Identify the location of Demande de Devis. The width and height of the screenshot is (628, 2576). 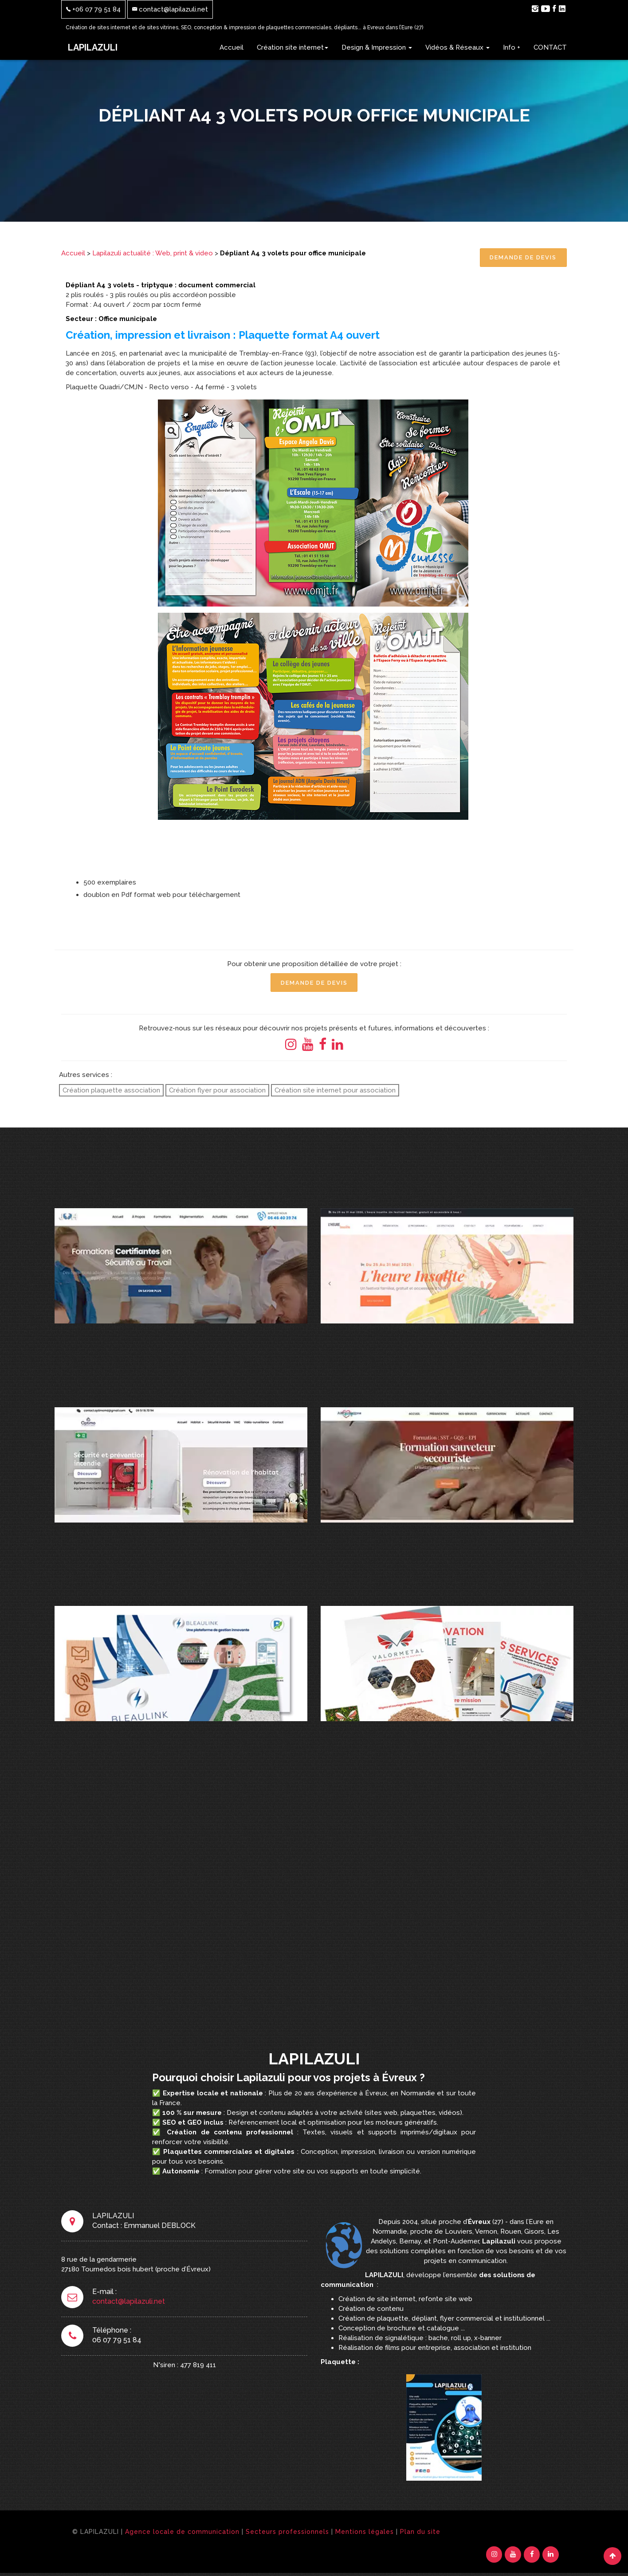
(521, 257).